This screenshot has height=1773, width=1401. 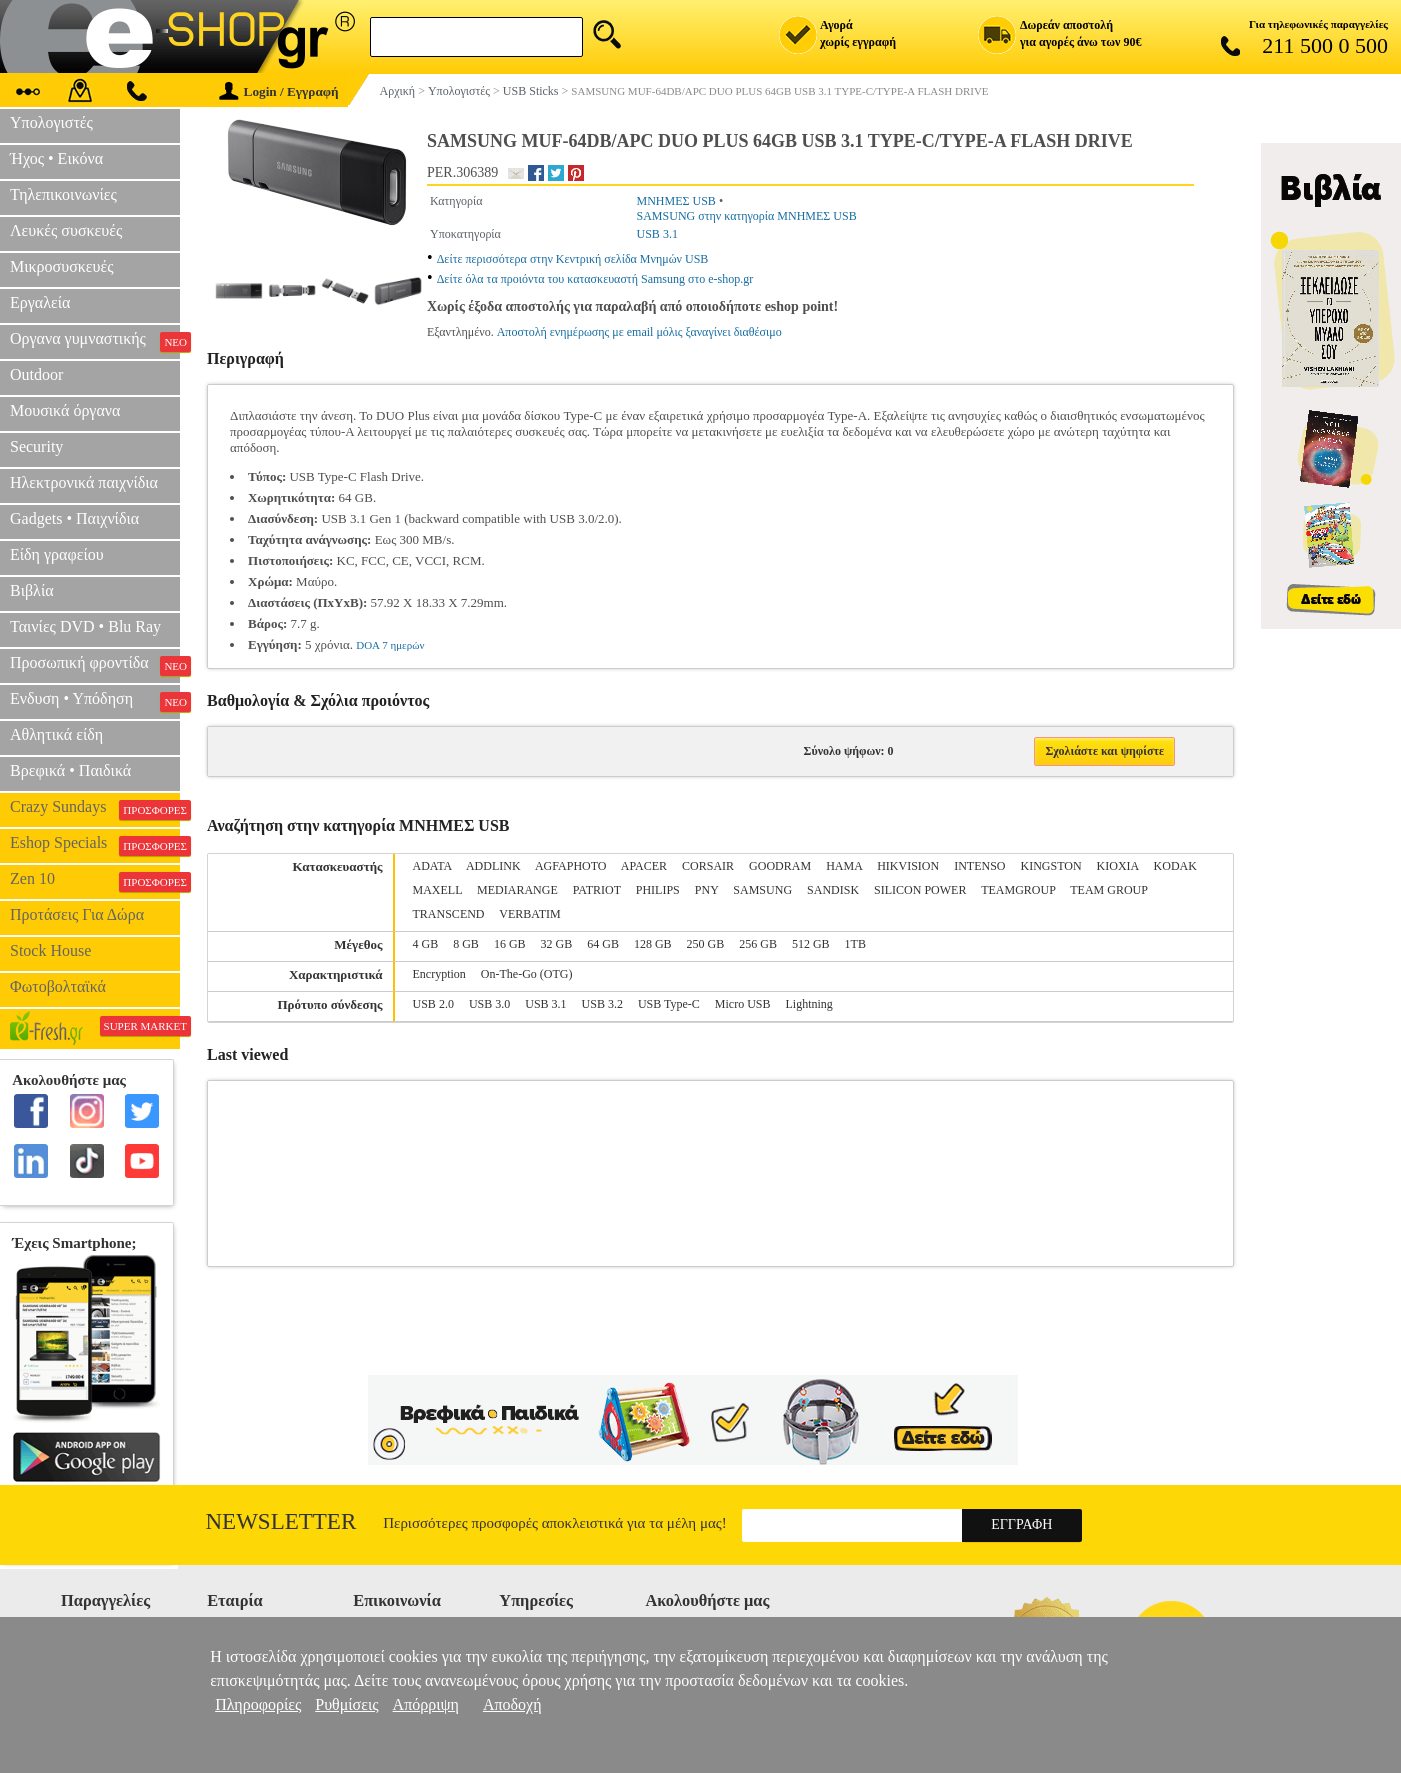 What do you see at coordinates (438, 890) in the screenshot?
I see `MAXELL` at bounding box center [438, 890].